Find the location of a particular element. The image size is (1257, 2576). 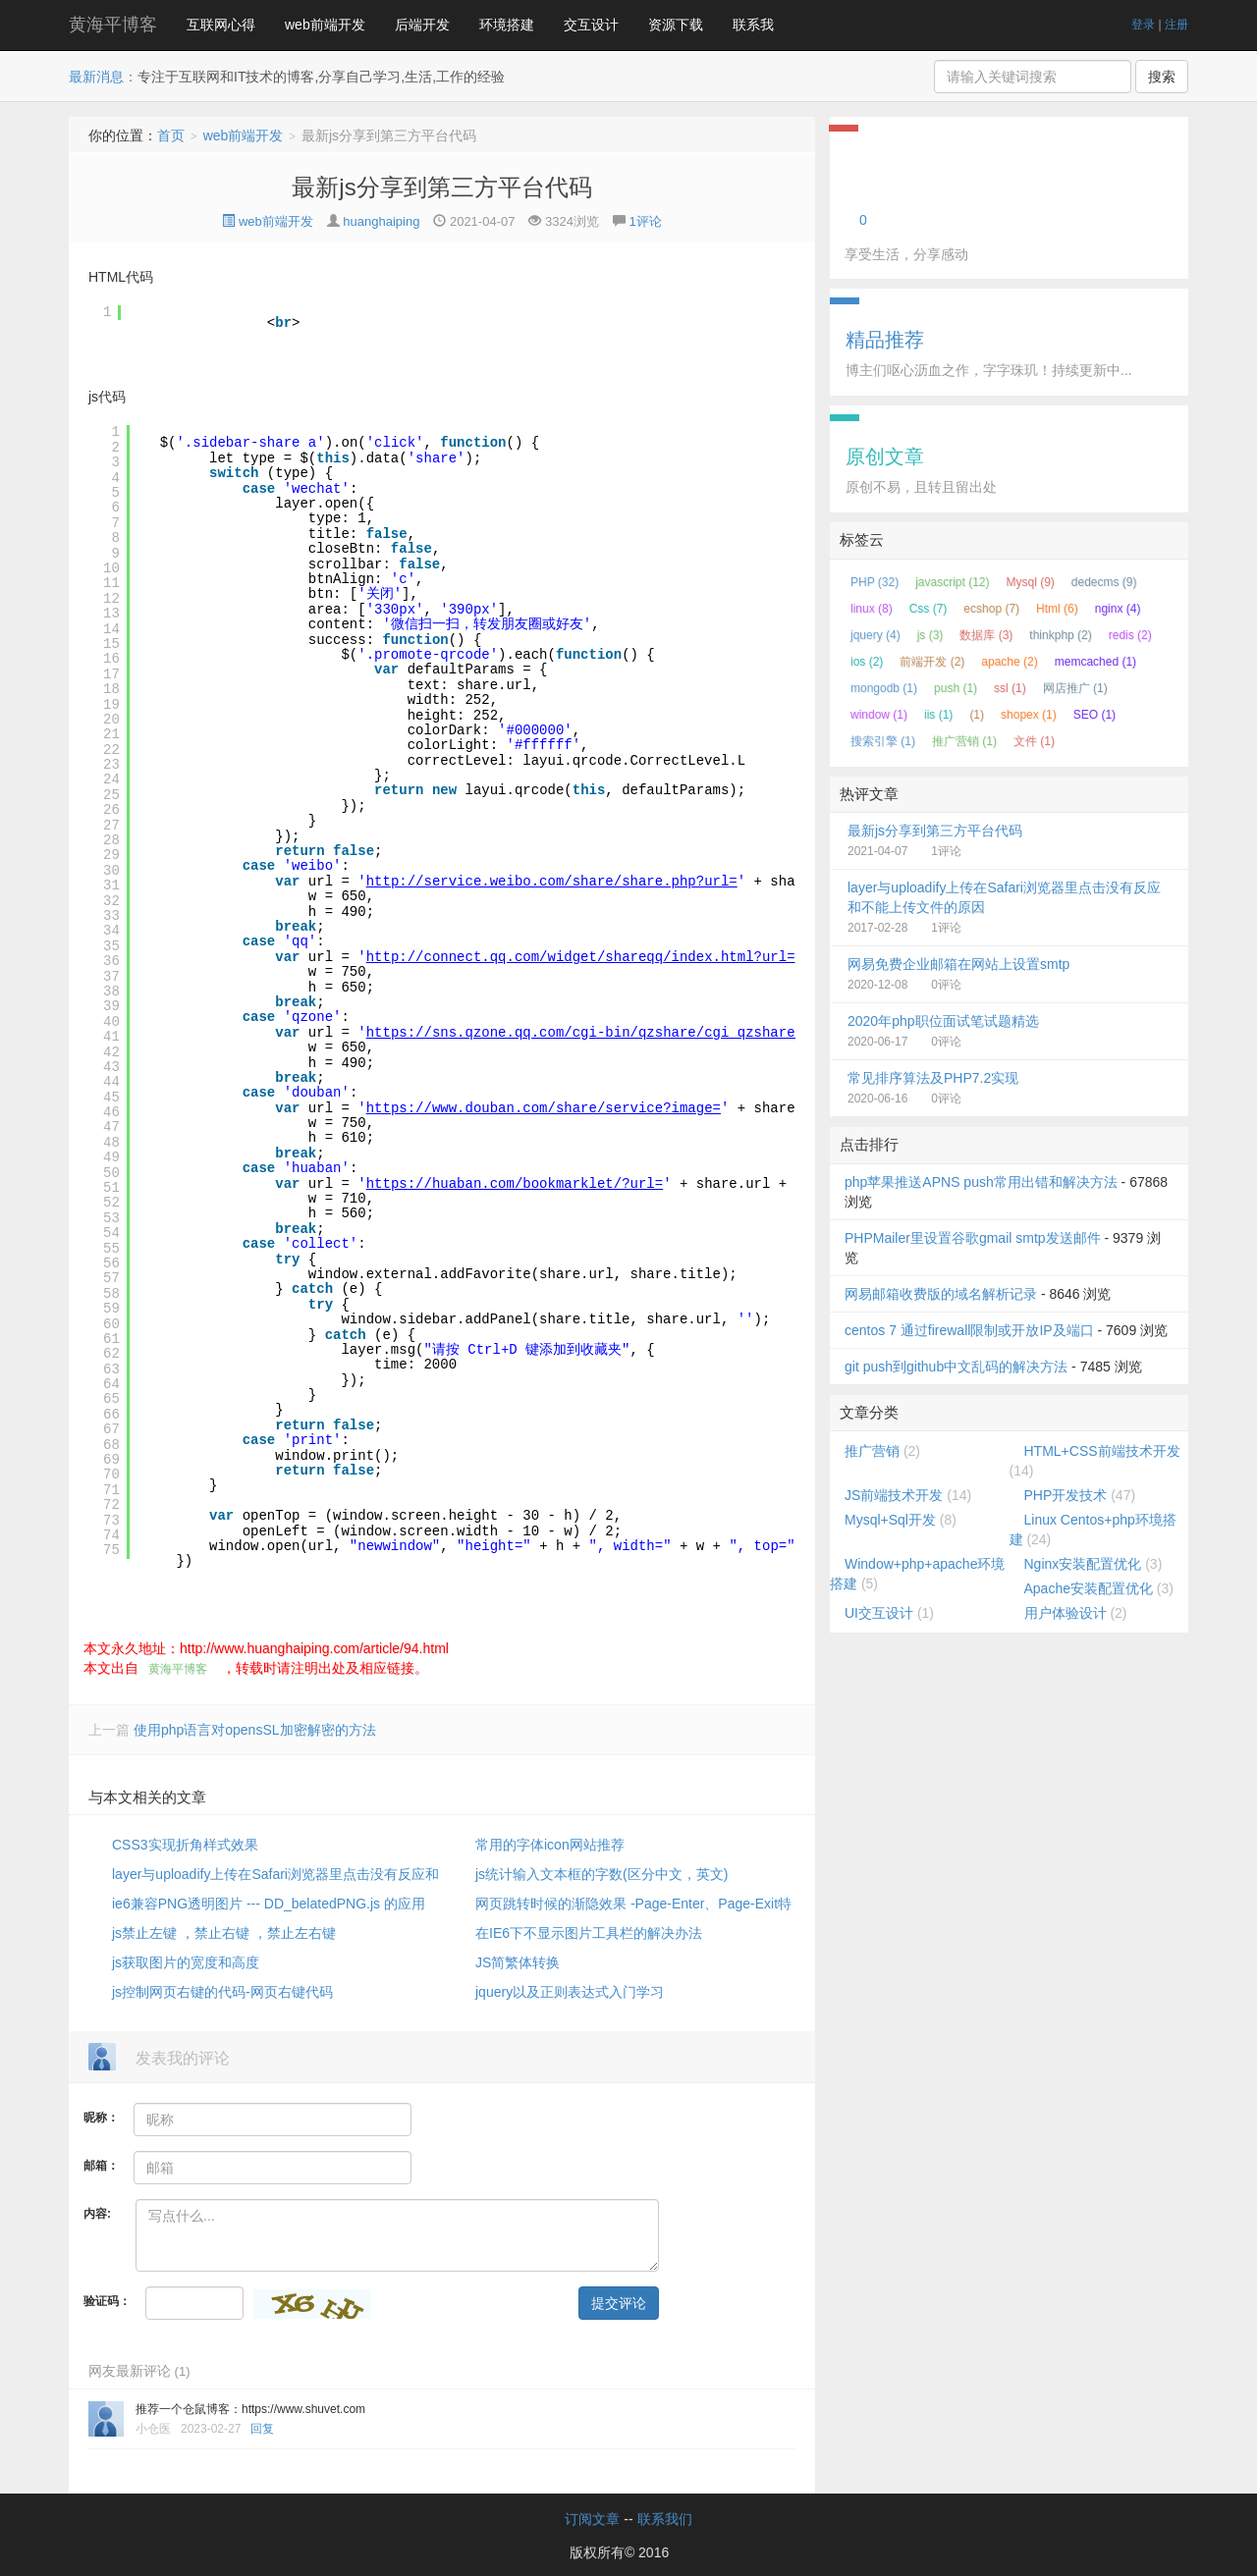

jquery (4) is located at coordinates (875, 635).